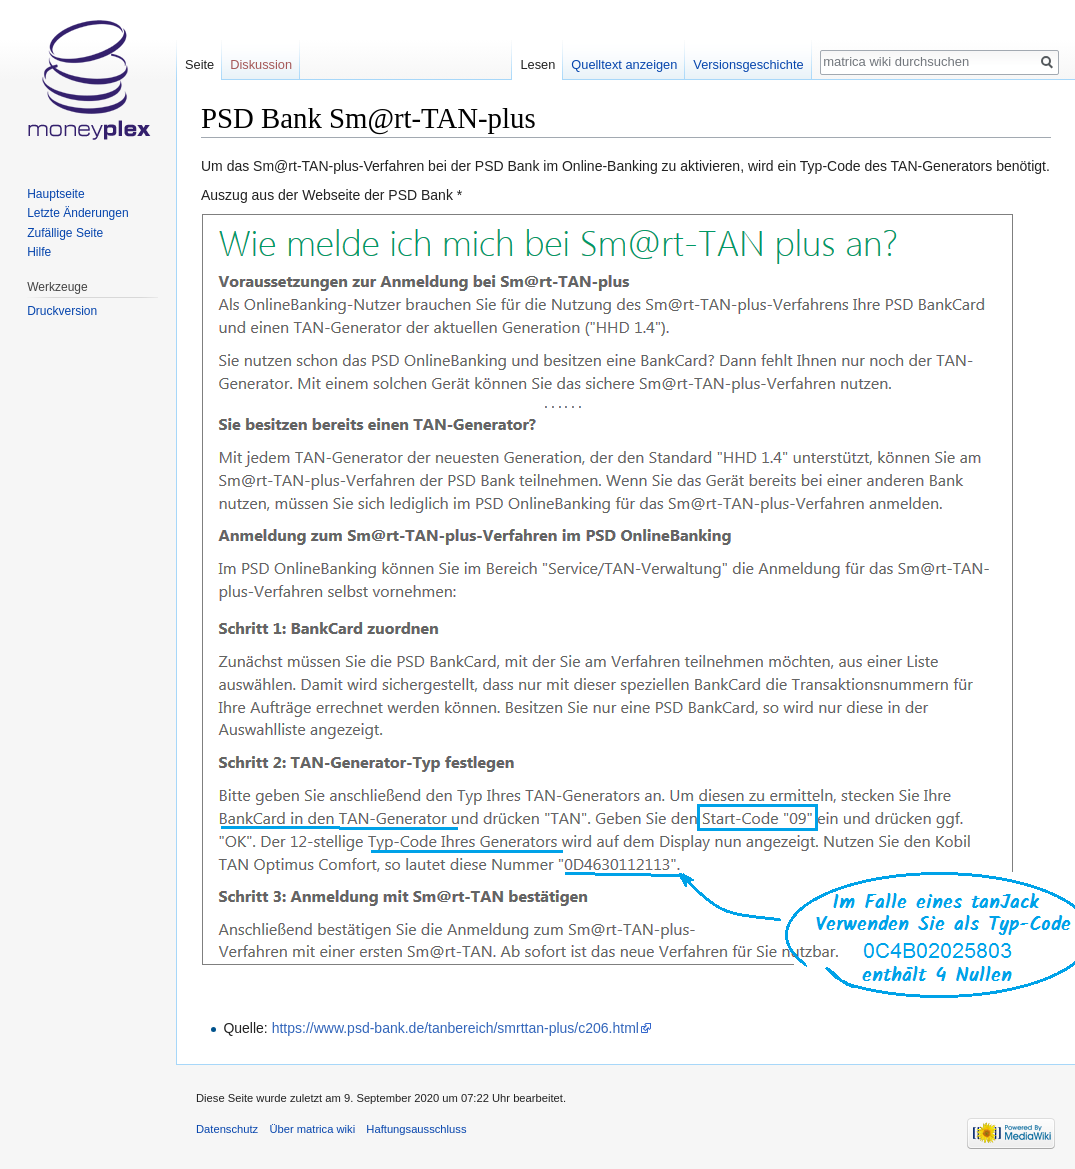 This screenshot has height=1169, width=1075. Describe the element at coordinates (199, 64) in the screenshot. I see `Seite` at that location.